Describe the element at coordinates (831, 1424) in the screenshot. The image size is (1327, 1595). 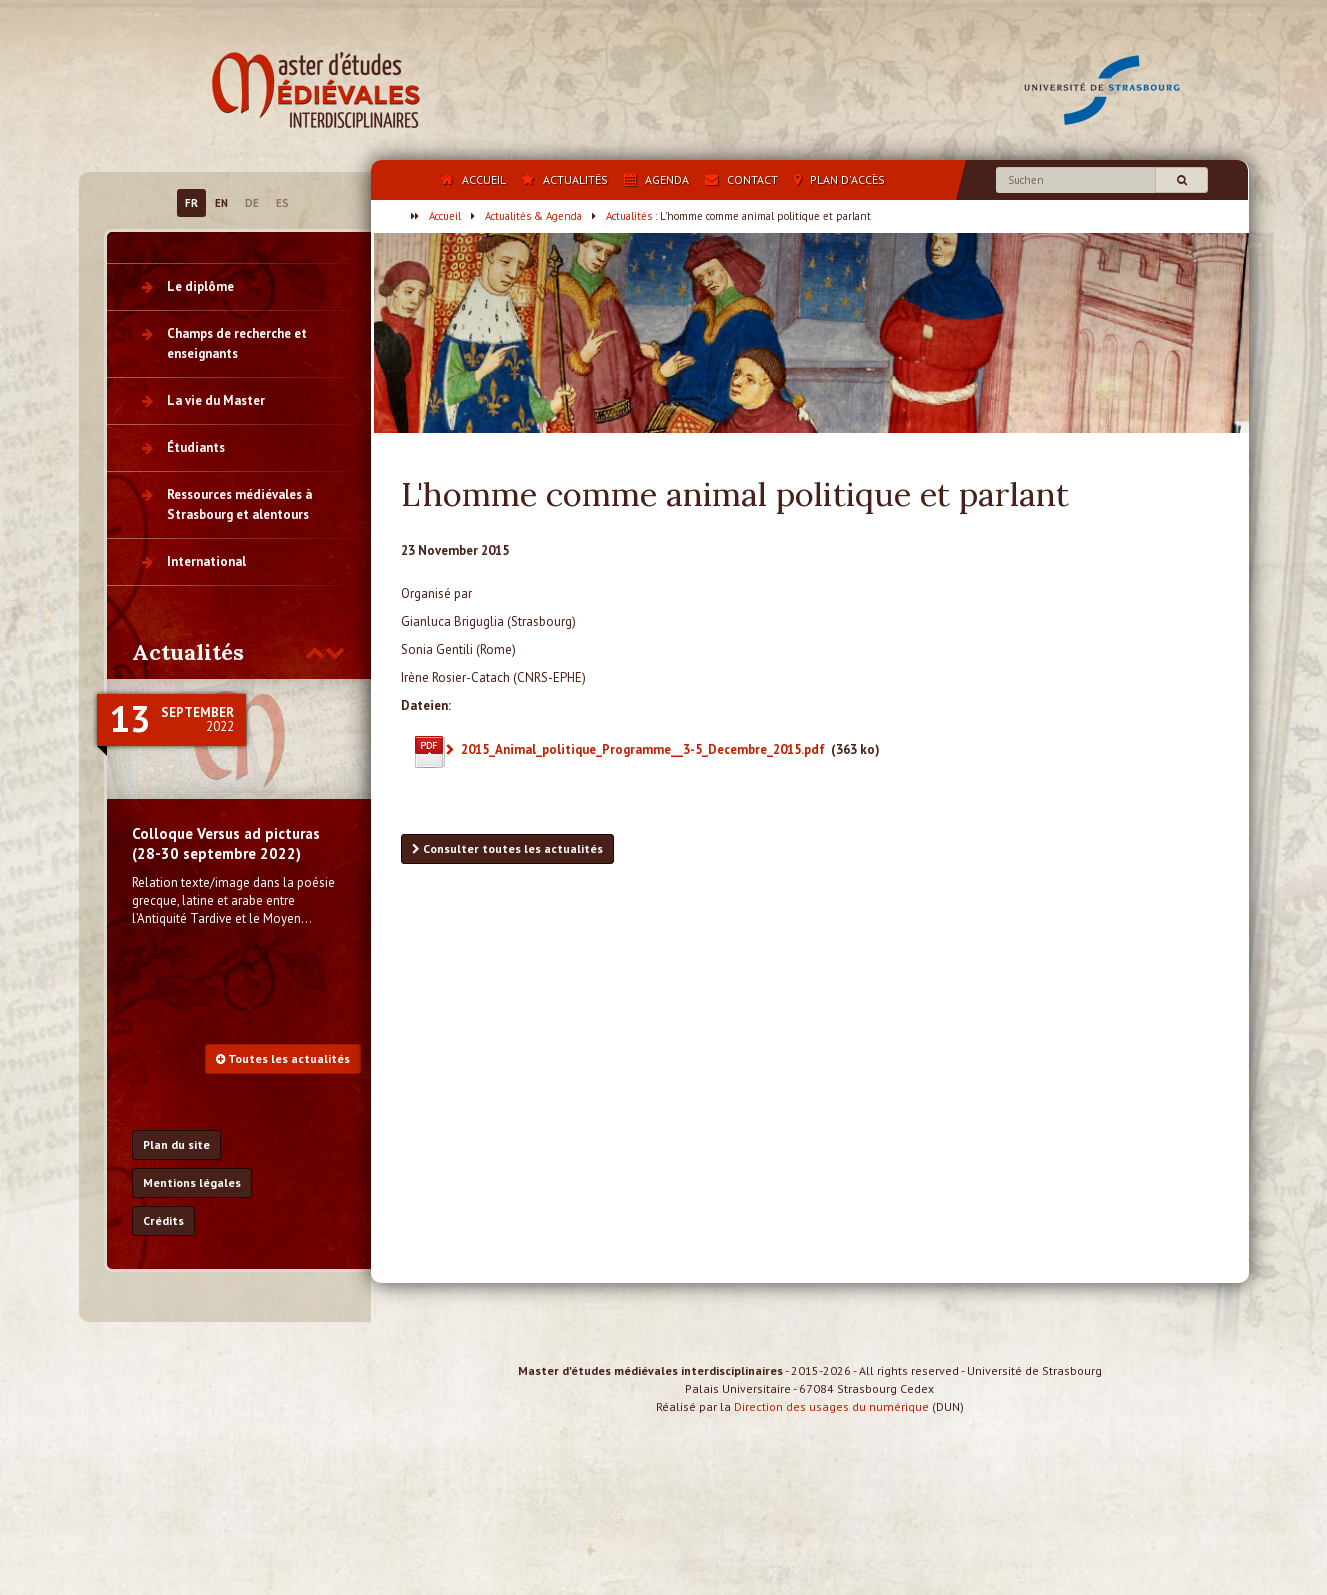
I see `Direction des usages du numérique` at that location.